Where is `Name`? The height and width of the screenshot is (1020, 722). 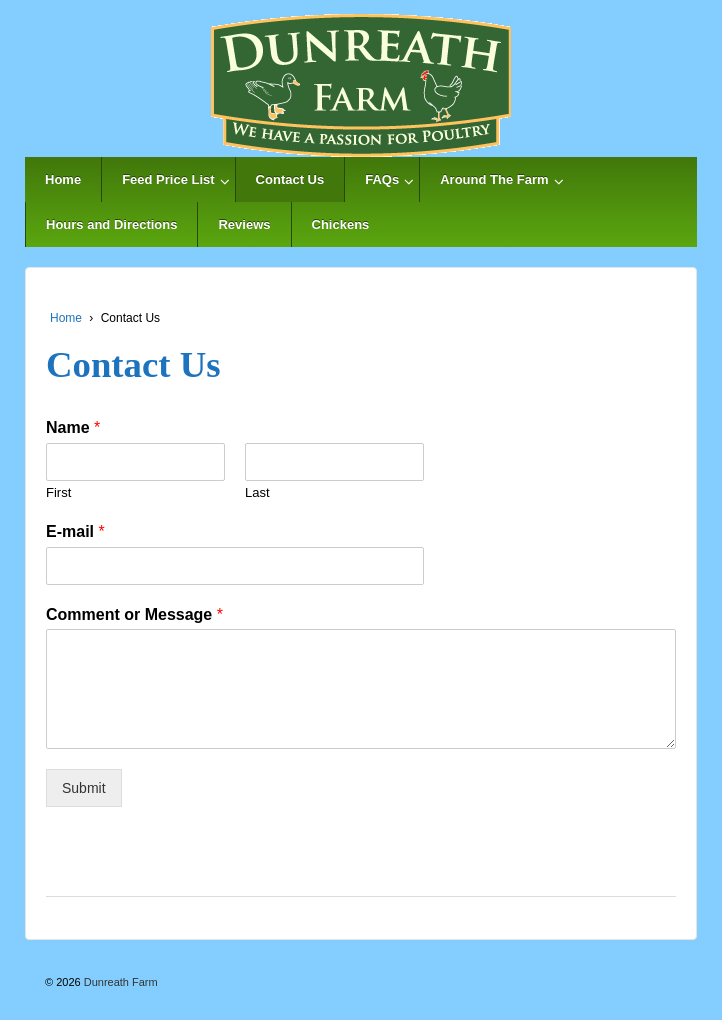
Name is located at coordinates (73, 427).